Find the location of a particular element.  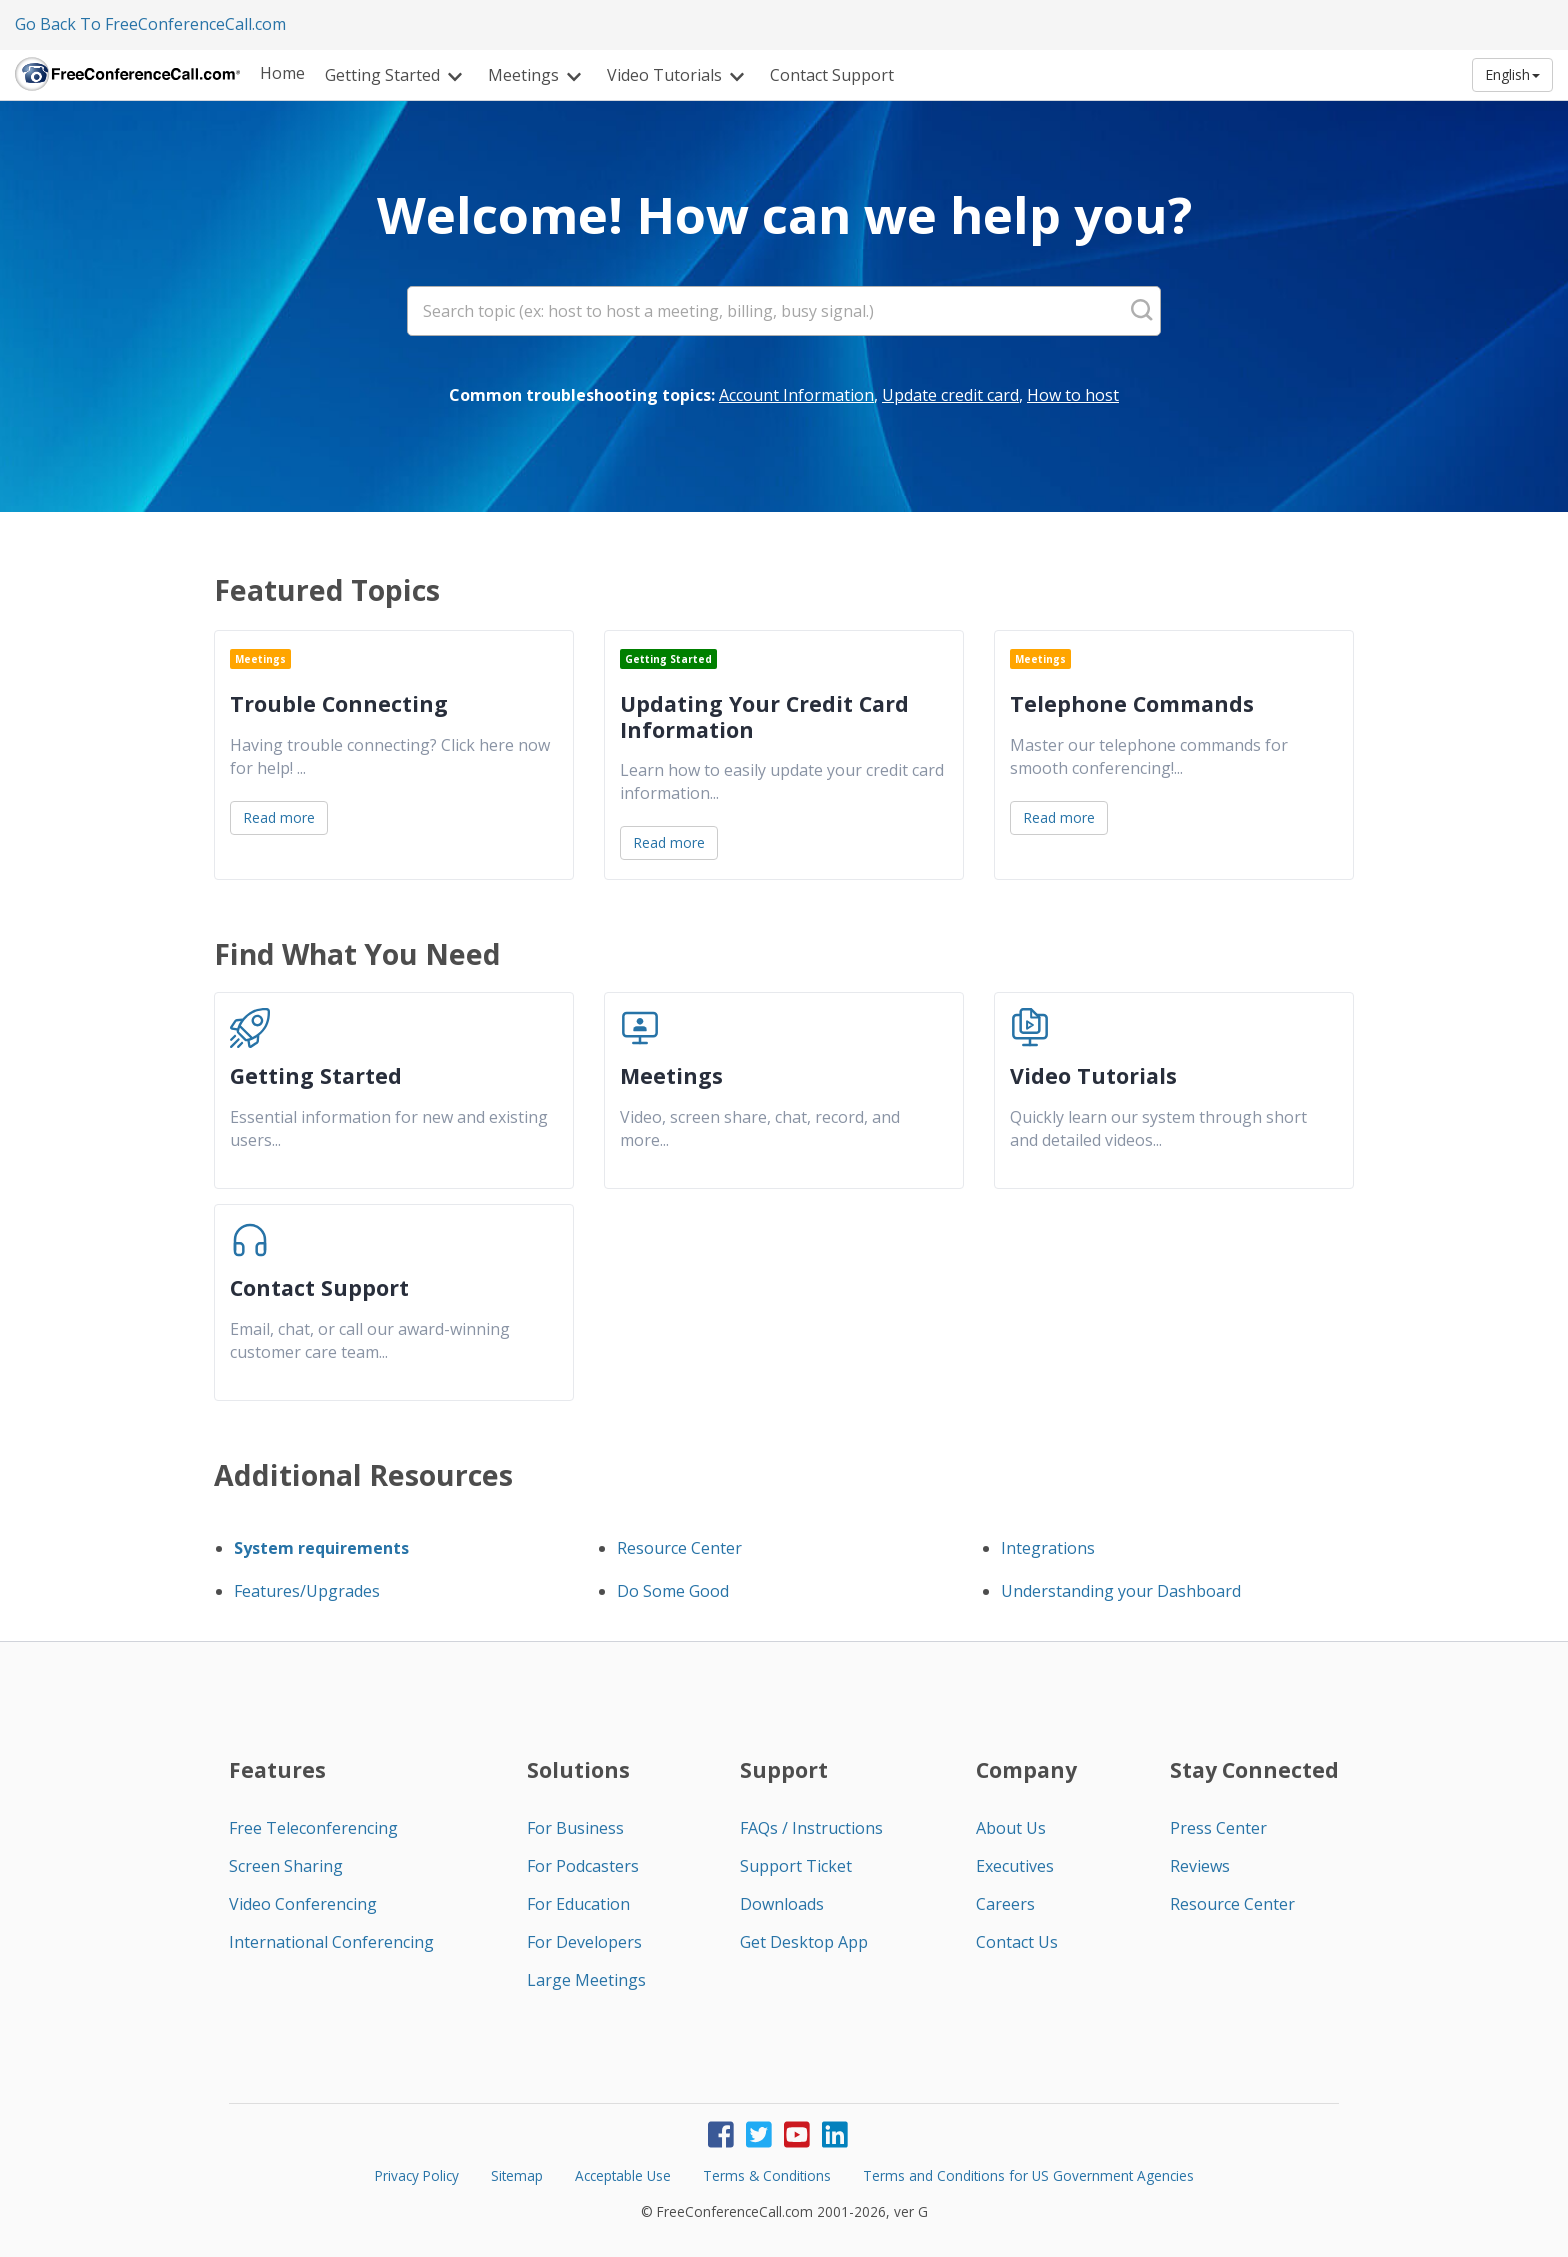

System requirements is located at coordinates (321, 1548).